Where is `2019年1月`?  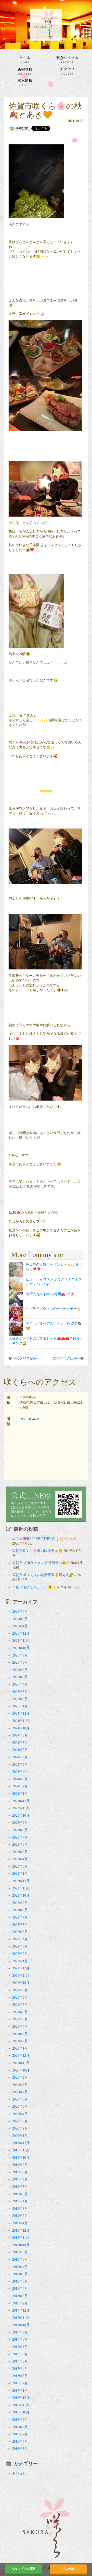
2019年1月 is located at coordinates (20, 2223).